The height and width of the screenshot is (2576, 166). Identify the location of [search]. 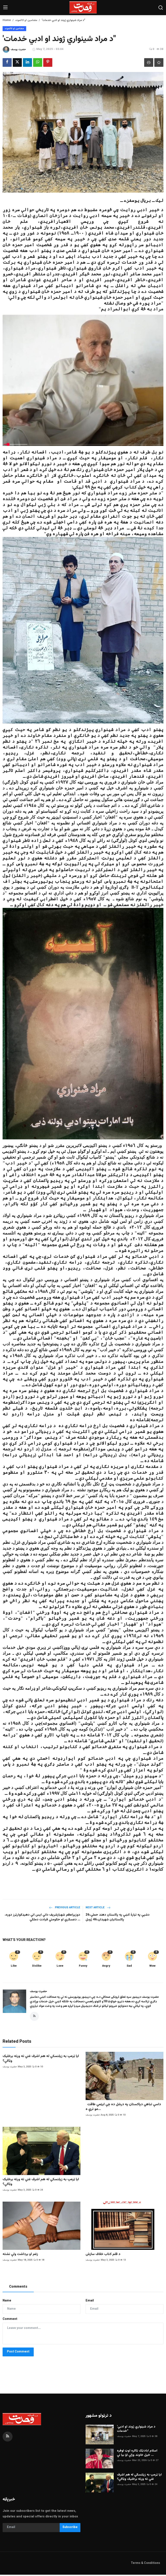
(160, 7).